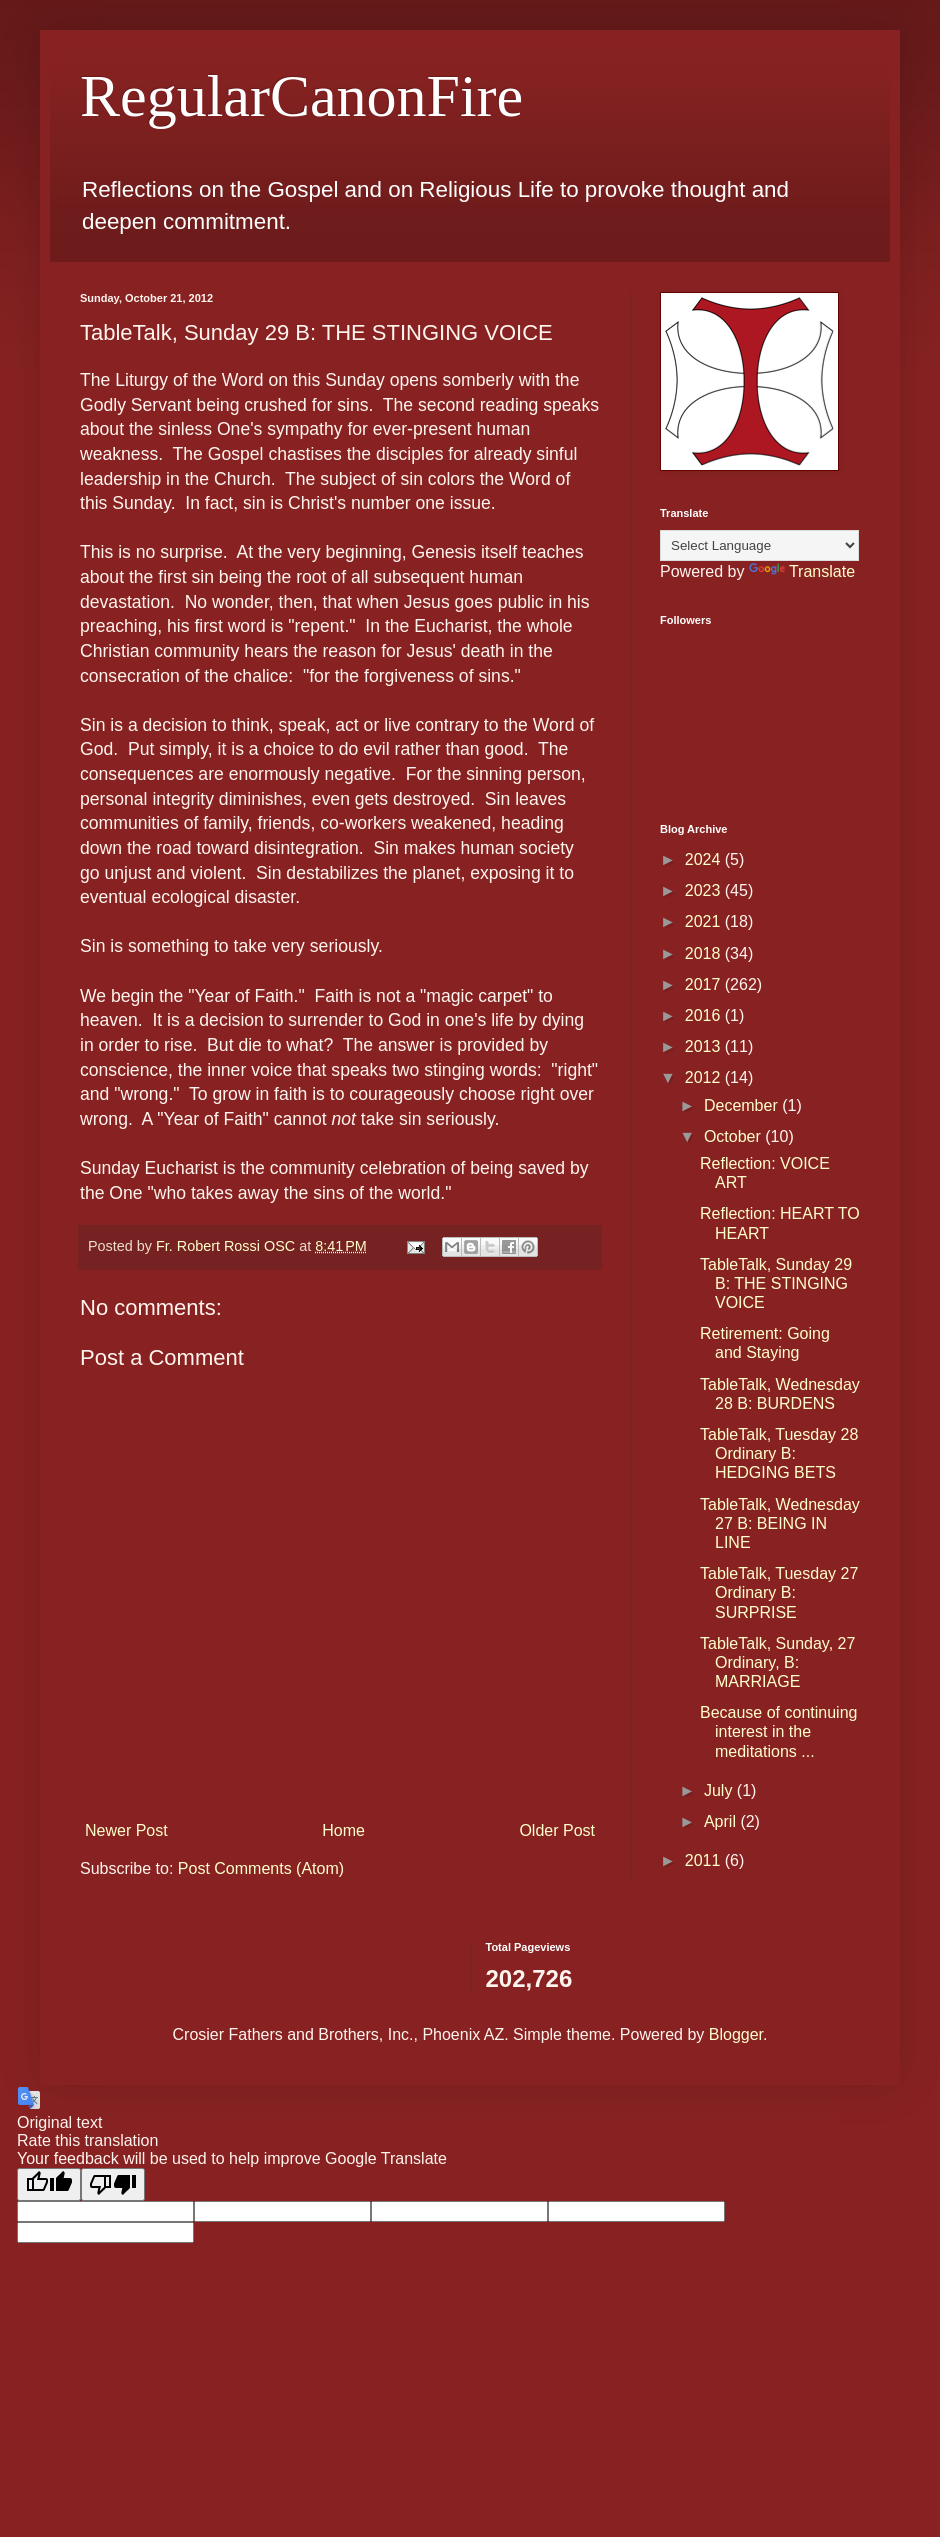 Image resolution: width=940 pixels, height=2537 pixels. Describe the element at coordinates (261, 1868) in the screenshot. I see `Post Comments (Atom)` at that location.